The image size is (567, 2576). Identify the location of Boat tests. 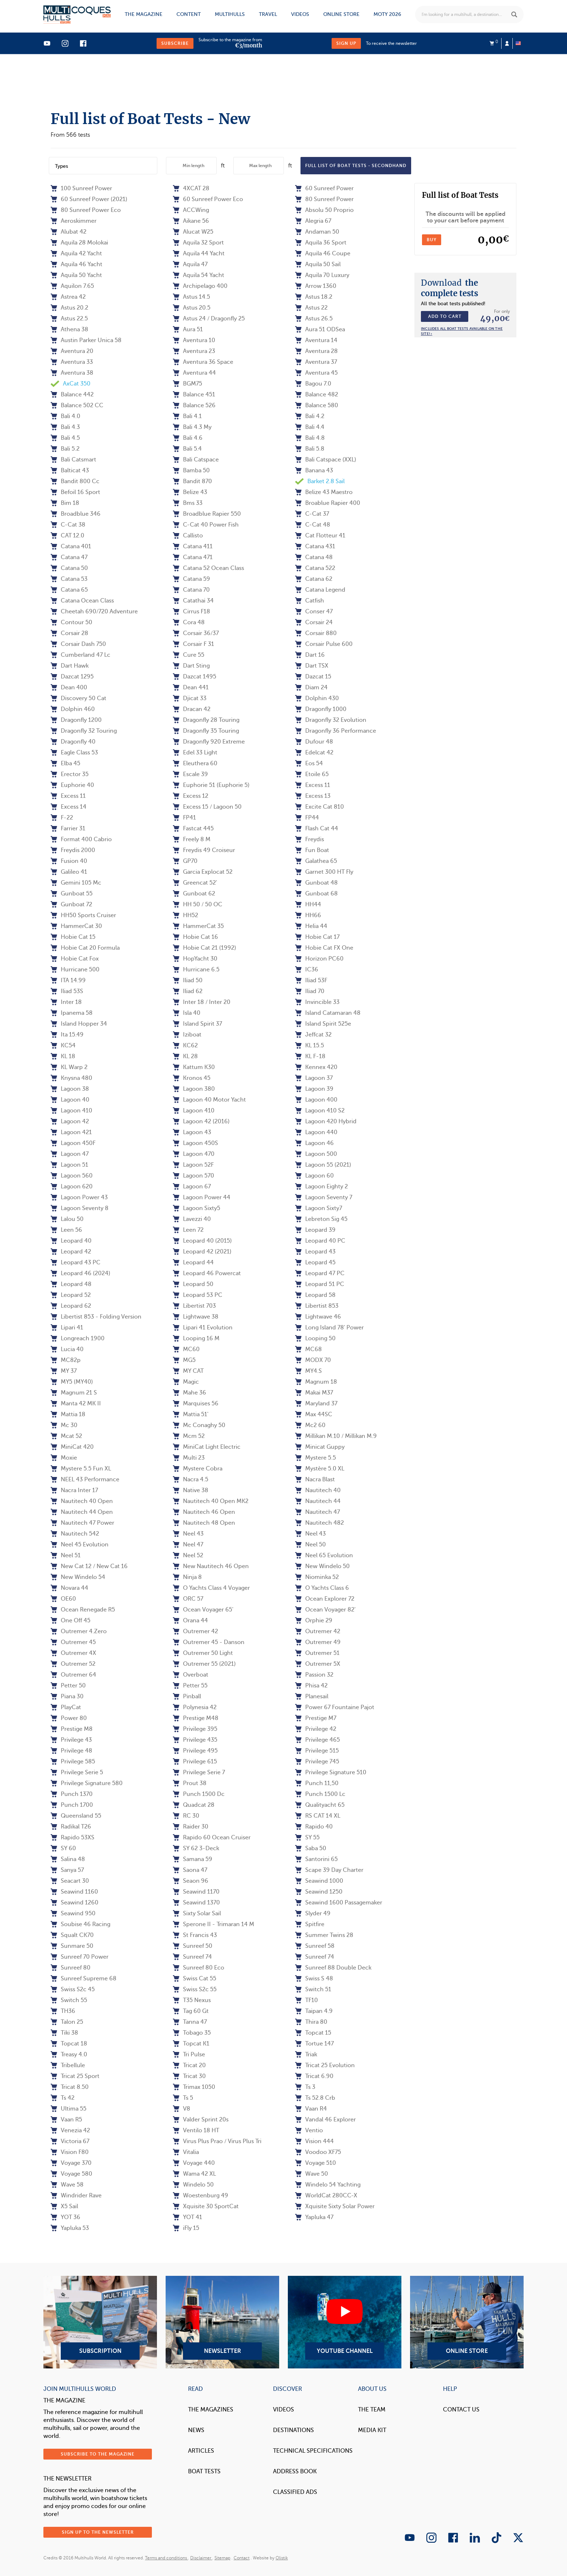
(204, 2471).